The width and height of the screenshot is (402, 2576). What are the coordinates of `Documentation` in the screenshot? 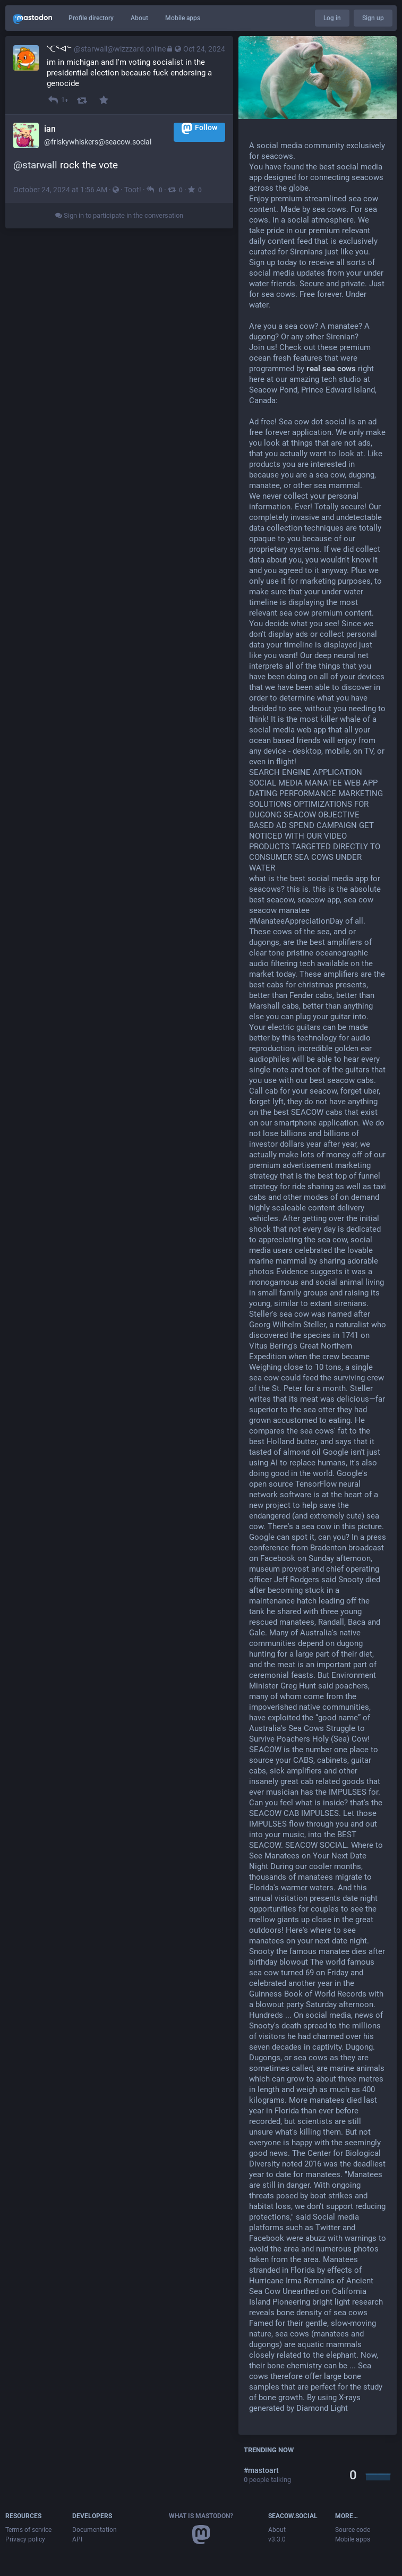 It's located at (94, 2530).